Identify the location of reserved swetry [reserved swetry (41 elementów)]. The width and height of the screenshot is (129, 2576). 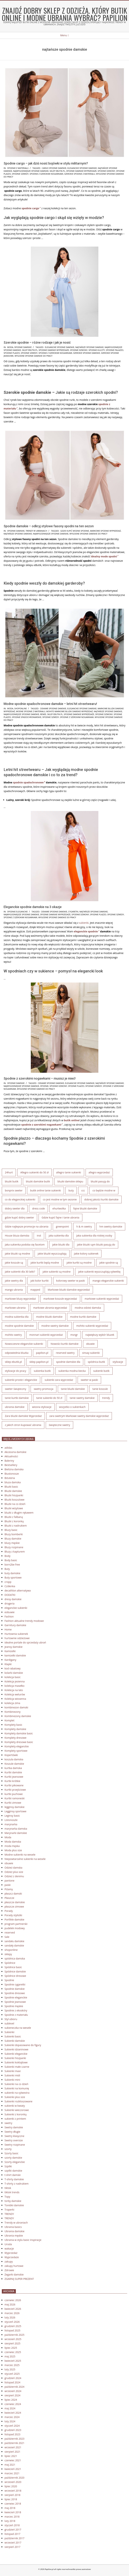
(65, 1352).